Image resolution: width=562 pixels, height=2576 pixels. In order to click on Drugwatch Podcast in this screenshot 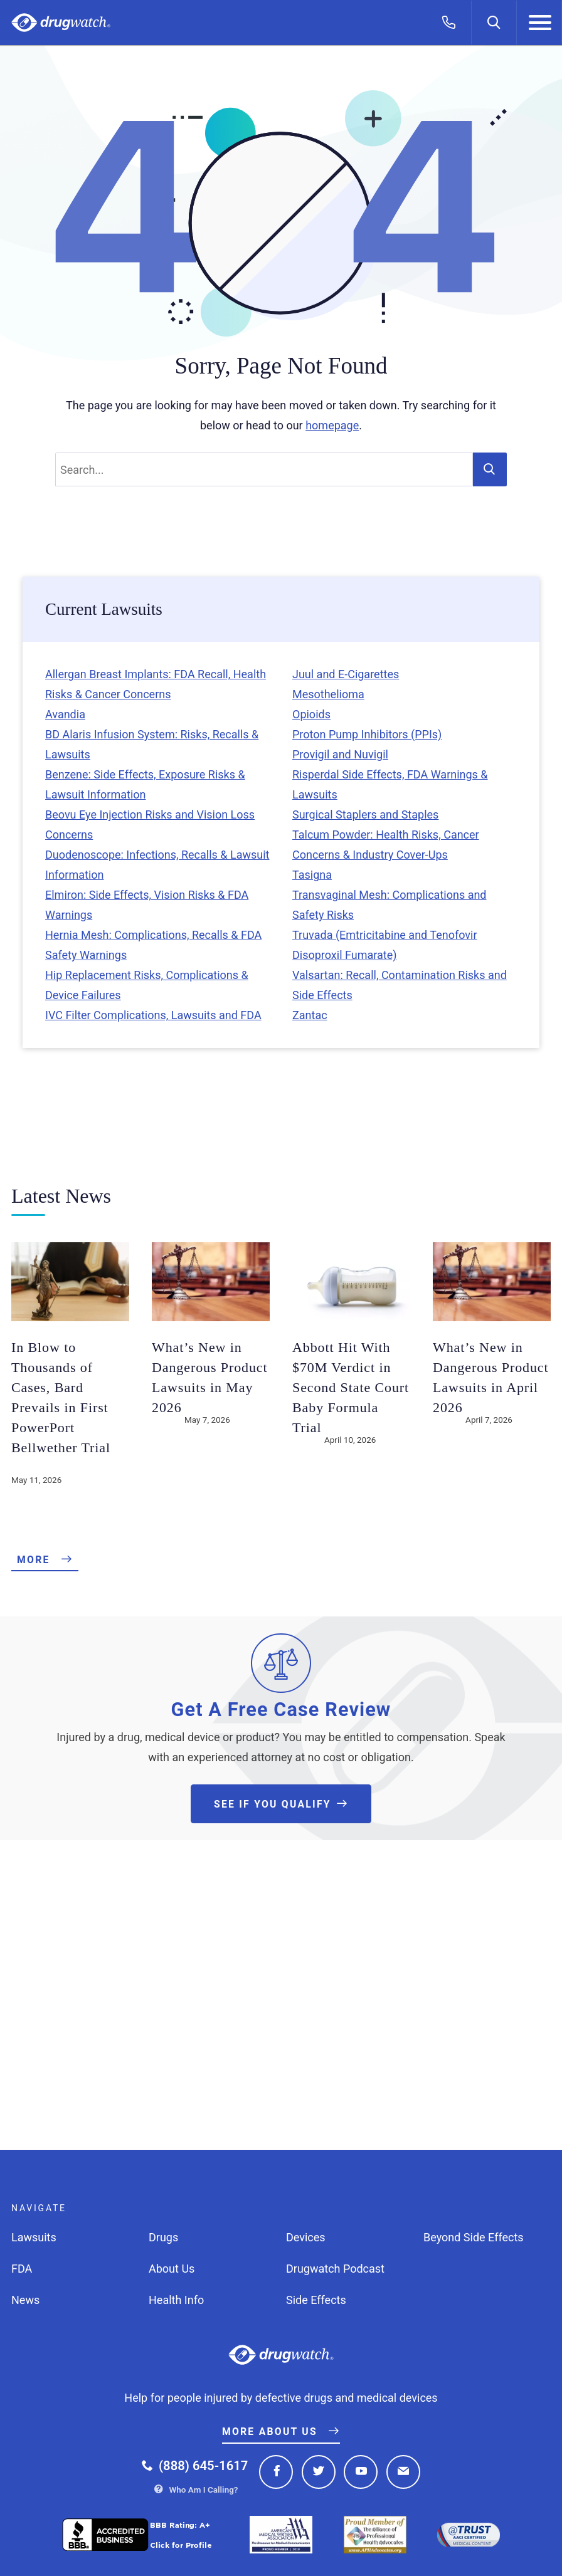, I will do `click(335, 2268)`.